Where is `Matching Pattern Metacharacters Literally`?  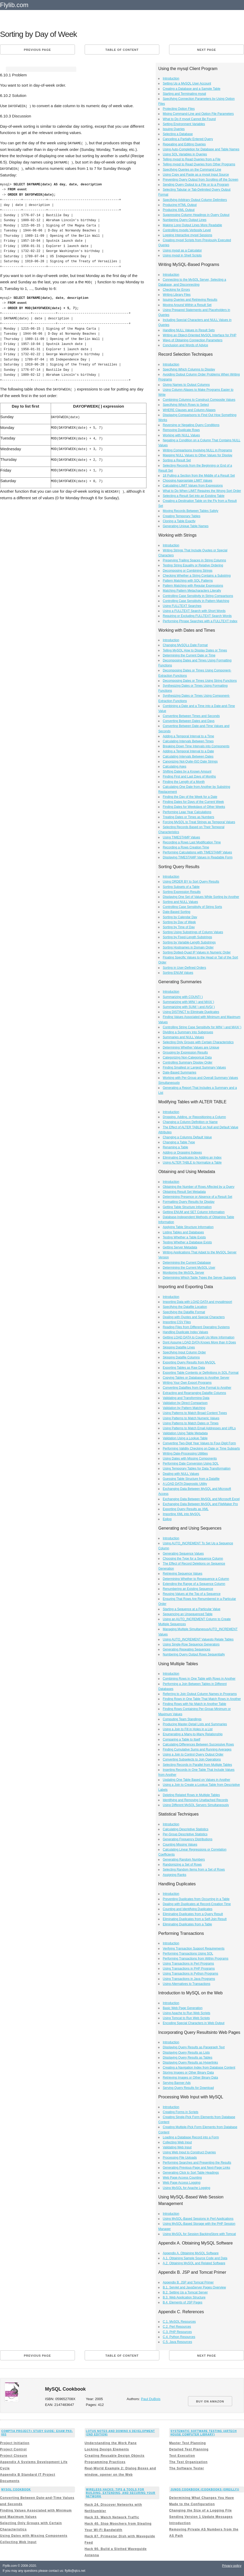
Matching Pattern Metacharacters Literally is located at coordinates (192, 590).